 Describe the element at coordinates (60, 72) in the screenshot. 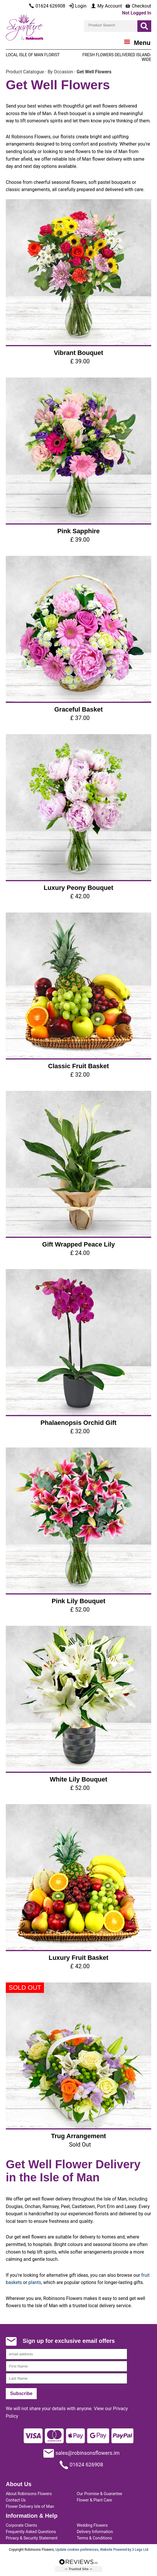

I see `By Occasion` at that location.